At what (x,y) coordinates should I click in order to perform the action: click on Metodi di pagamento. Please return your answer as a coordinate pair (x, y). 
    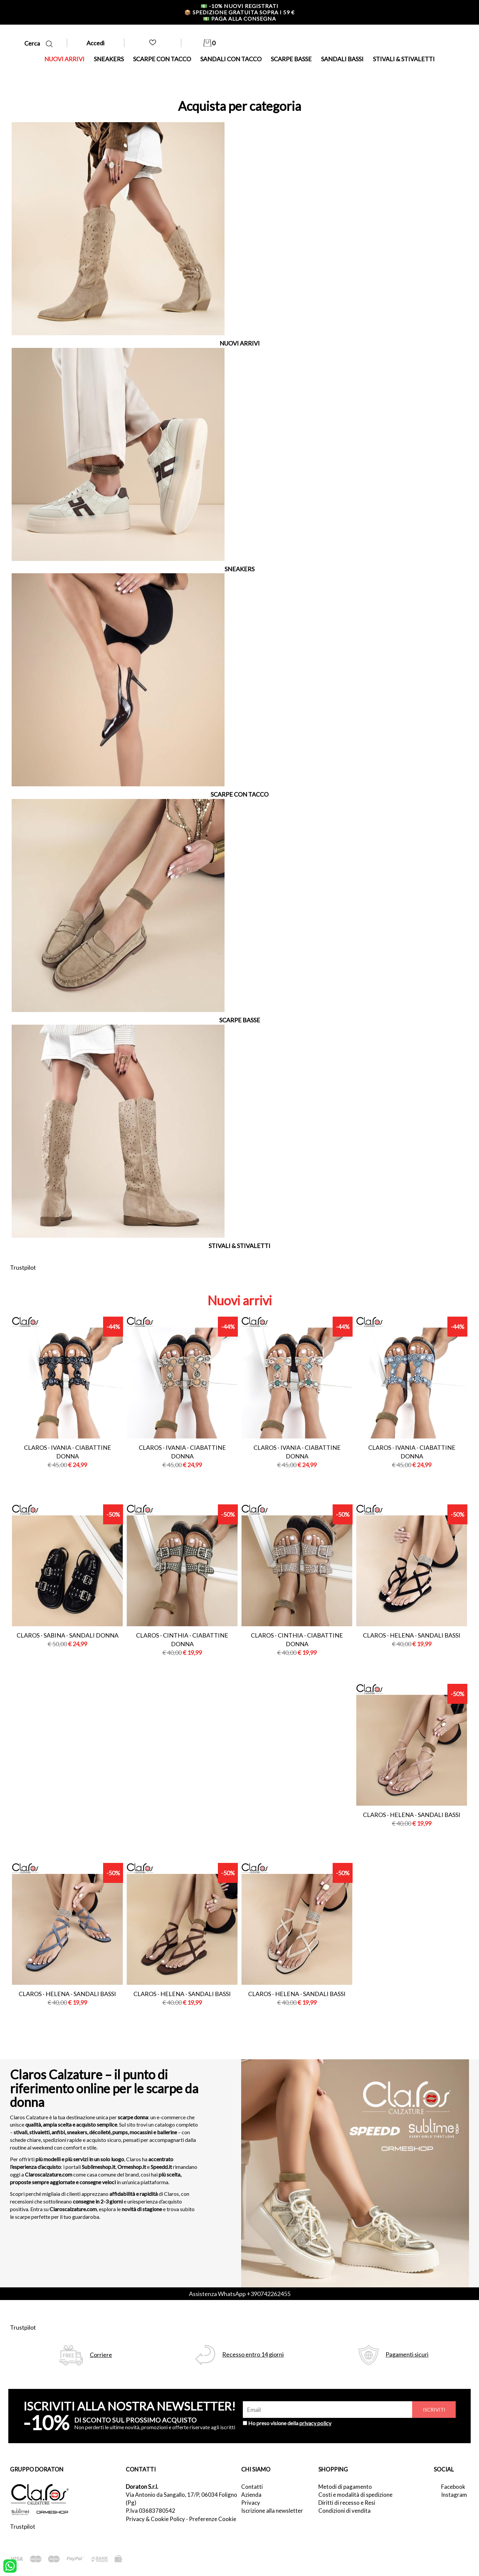
    Looking at the image, I should click on (345, 2486).